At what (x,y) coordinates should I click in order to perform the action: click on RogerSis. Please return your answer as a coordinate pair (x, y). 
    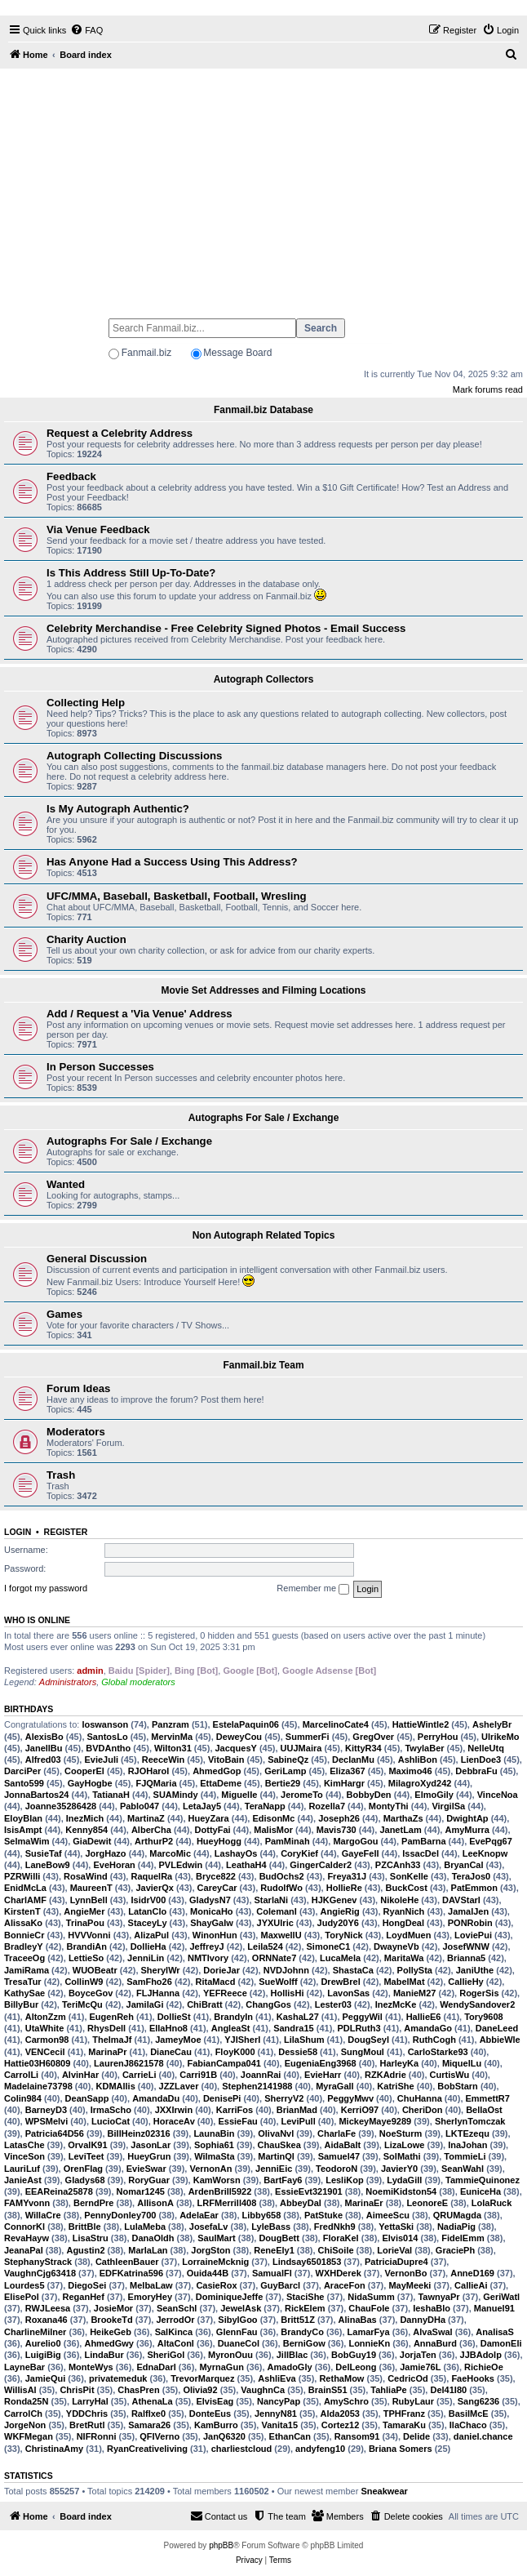
    Looking at the image, I should click on (478, 1993).